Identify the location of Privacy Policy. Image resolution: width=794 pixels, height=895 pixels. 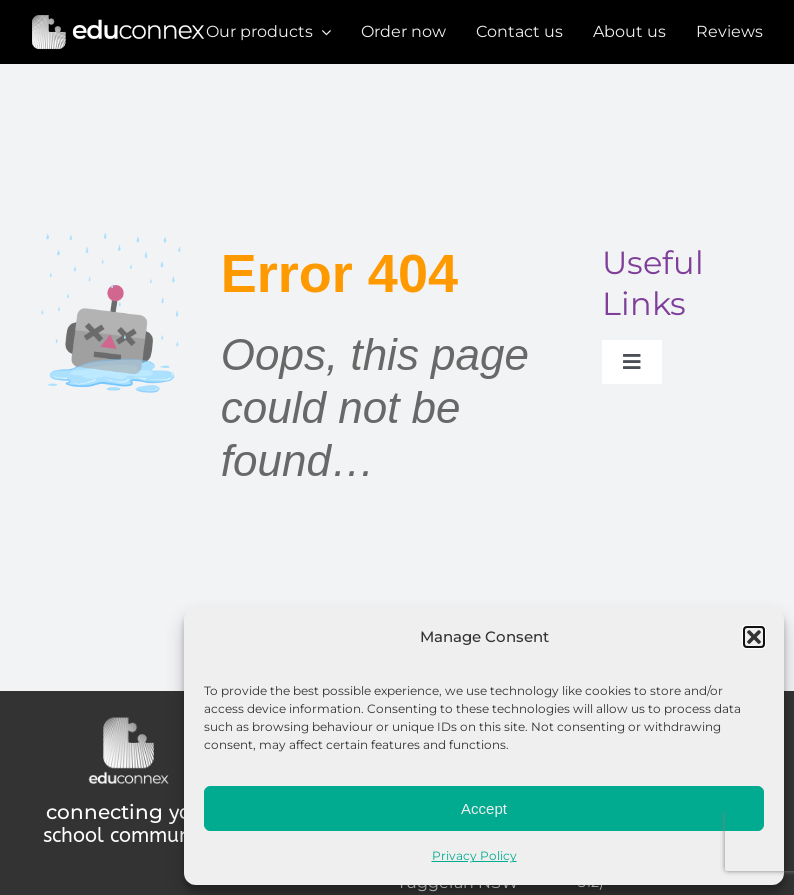
(474, 855).